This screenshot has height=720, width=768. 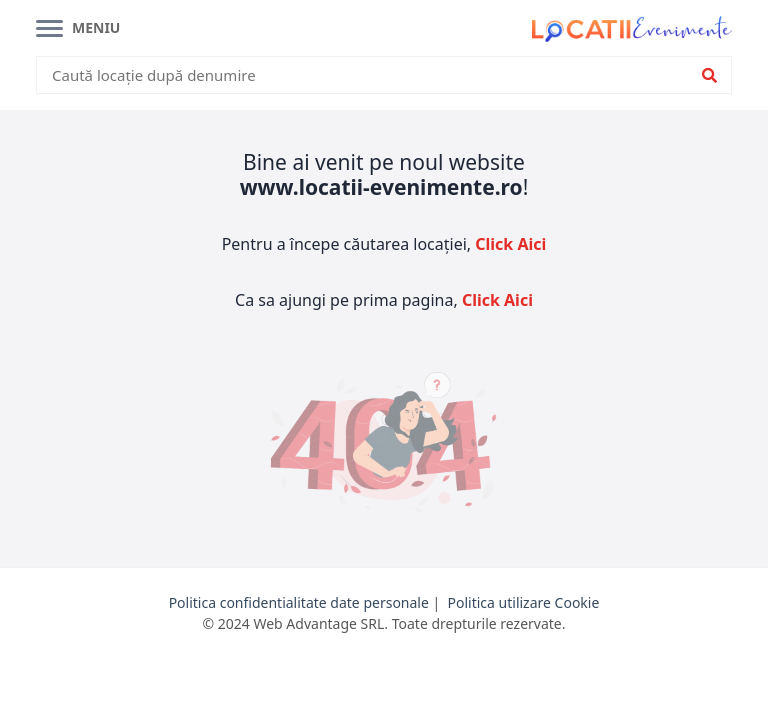 What do you see at coordinates (524, 602) in the screenshot?
I see `Politica utilizare Cookie` at bounding box center [524, 602].